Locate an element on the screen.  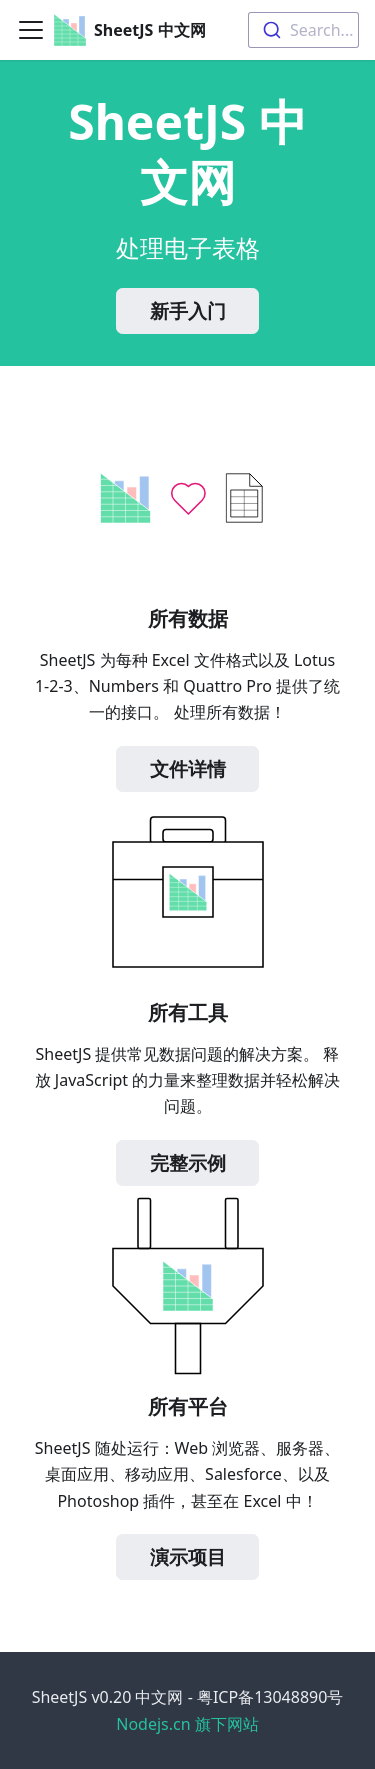
[combobox] is located at coordinates (303, 30).